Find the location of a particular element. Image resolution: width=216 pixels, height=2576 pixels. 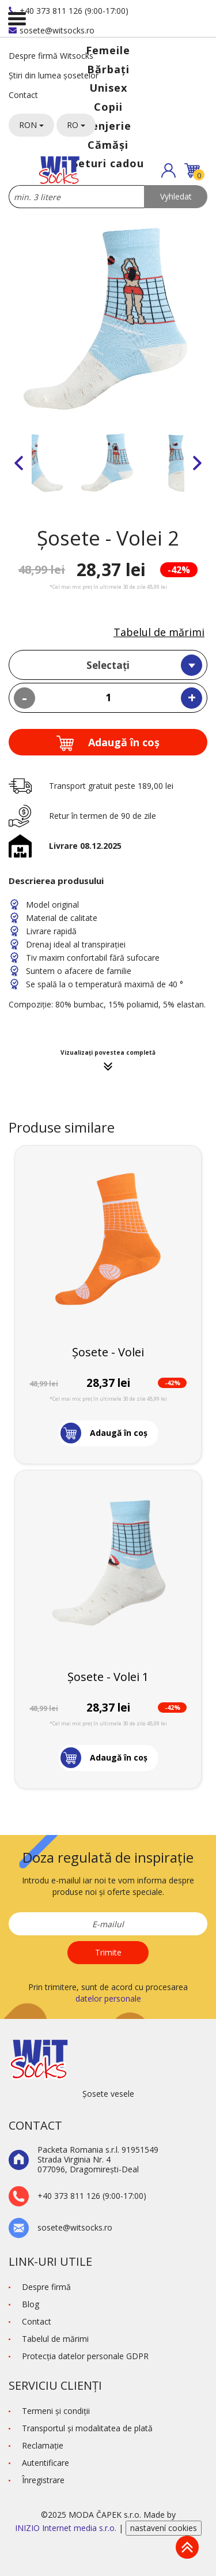

Reclamaţie is located at coordinates (42, 2445).